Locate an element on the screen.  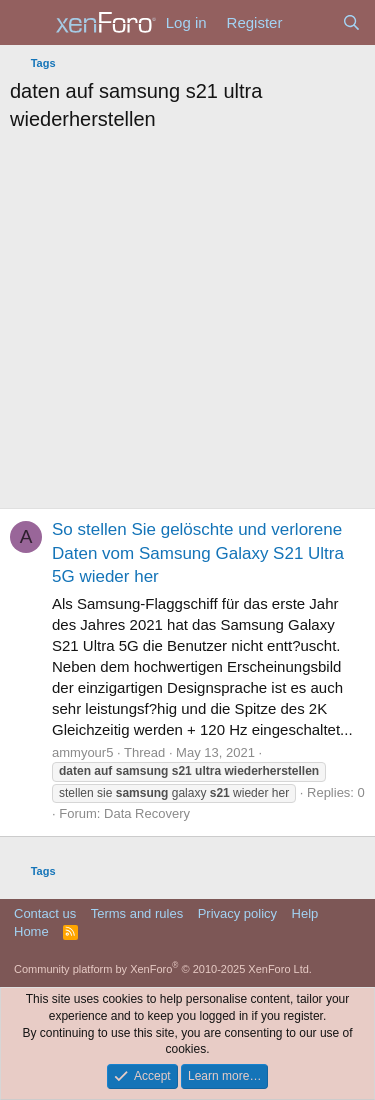
Home is located at coordinates (31, 931).